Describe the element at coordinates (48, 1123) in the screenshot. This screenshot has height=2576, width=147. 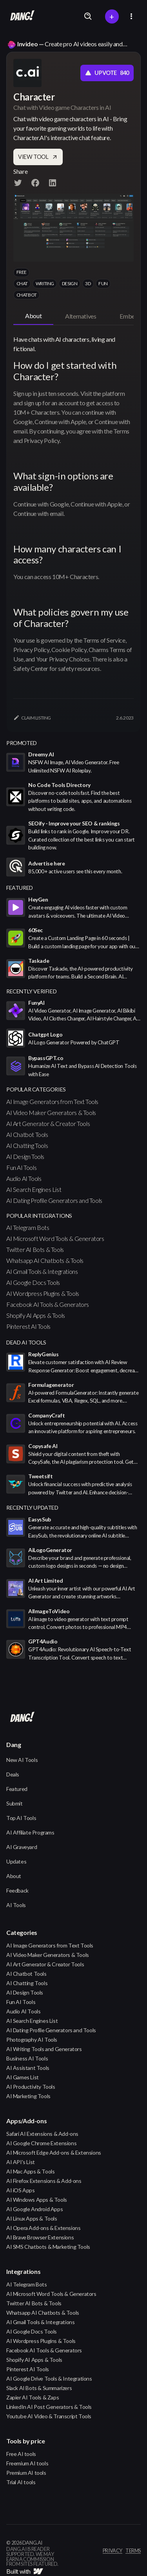
I see `AI Art Generator & Creator Tools` at that location.